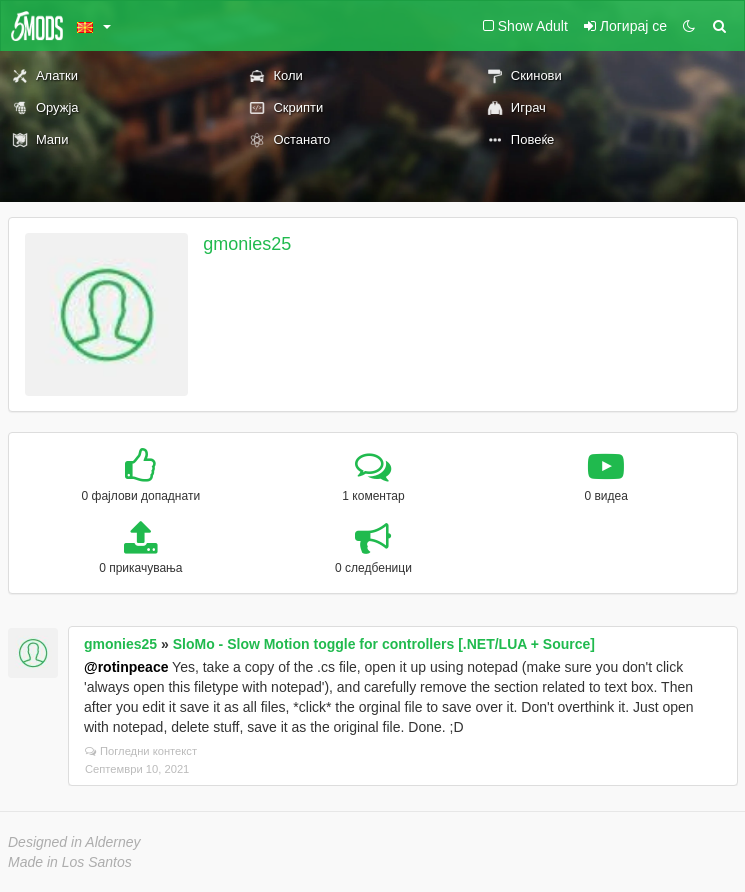  I want to click on Made in Los Santos, so click(70, 862).